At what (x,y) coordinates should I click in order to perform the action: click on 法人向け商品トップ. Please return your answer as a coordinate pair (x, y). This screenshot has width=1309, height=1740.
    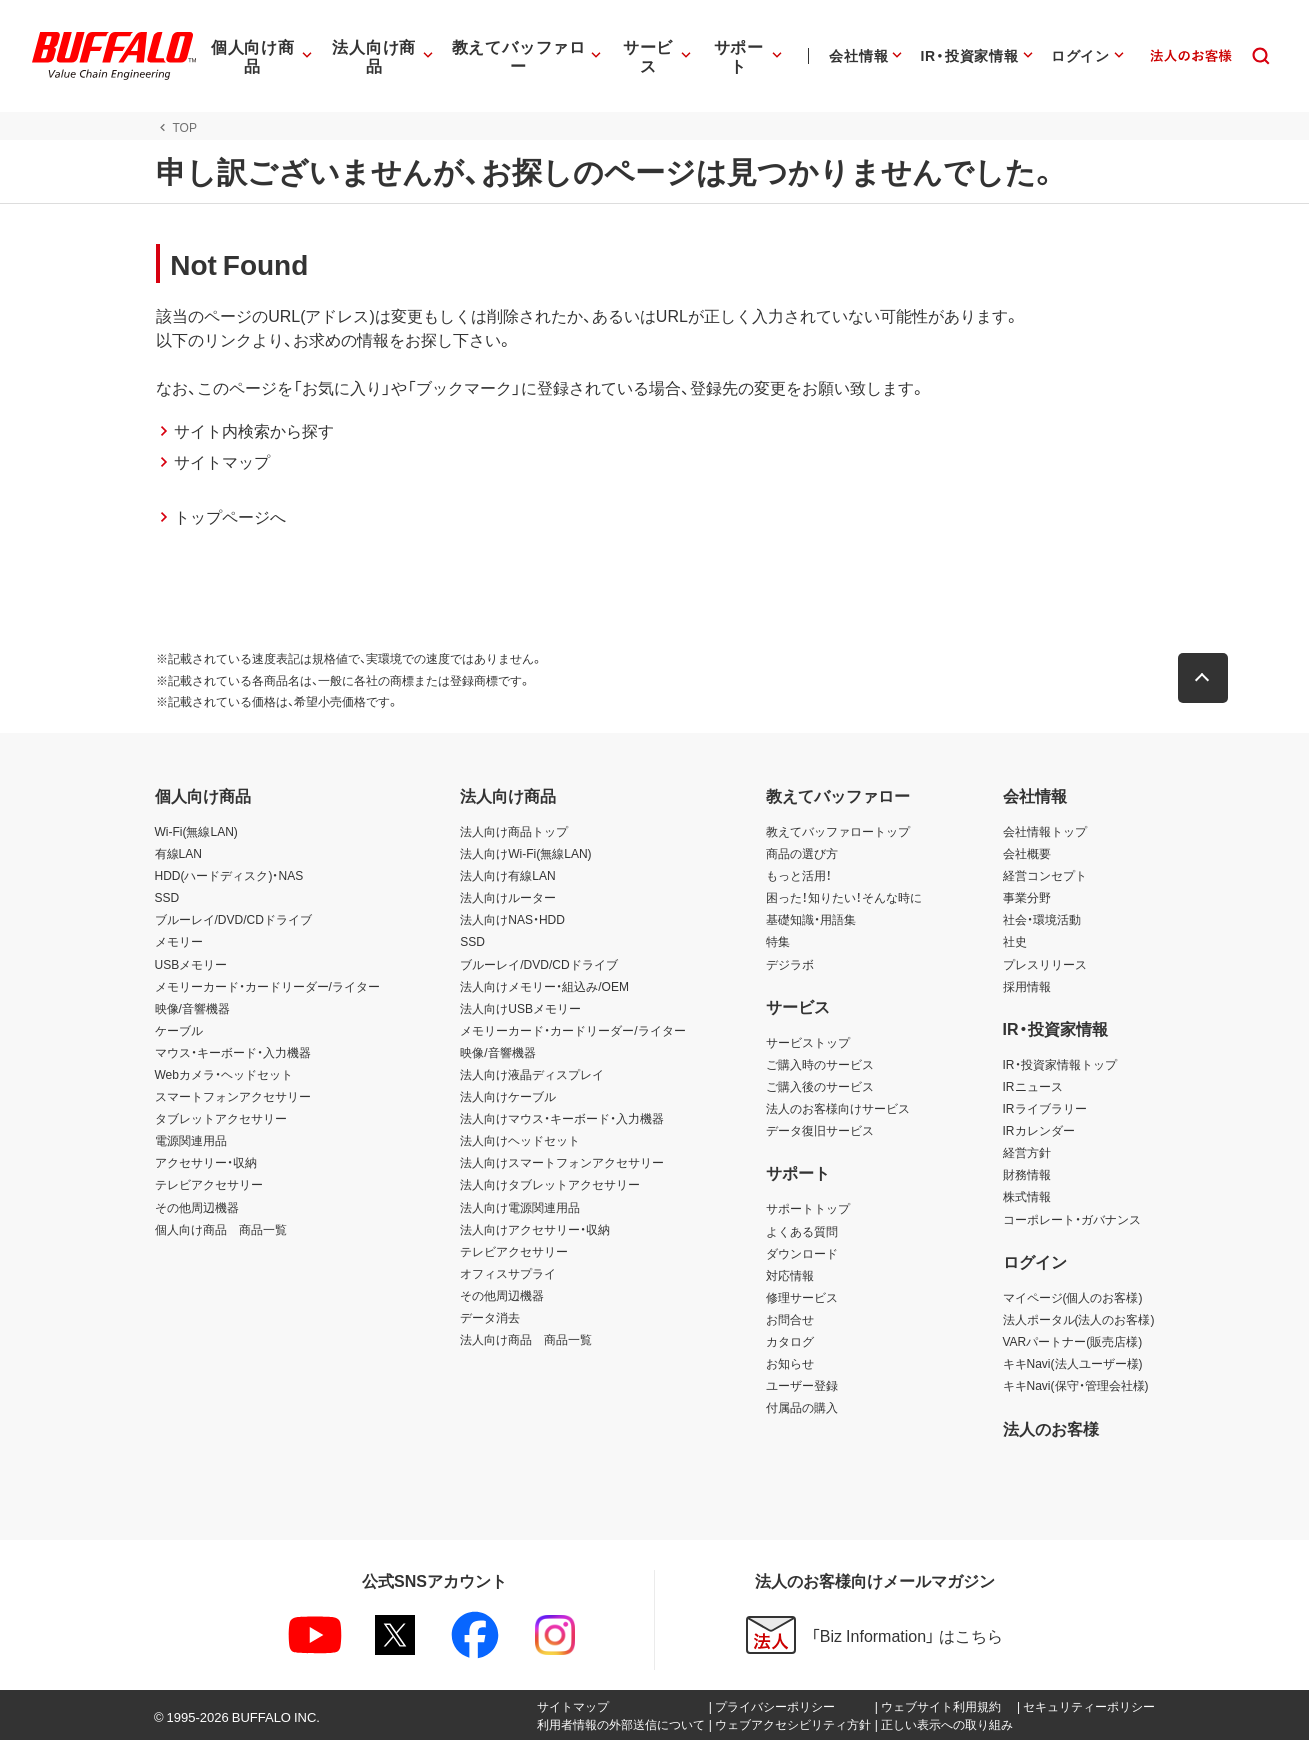
    Looking at the image, I should click on (514, 831).